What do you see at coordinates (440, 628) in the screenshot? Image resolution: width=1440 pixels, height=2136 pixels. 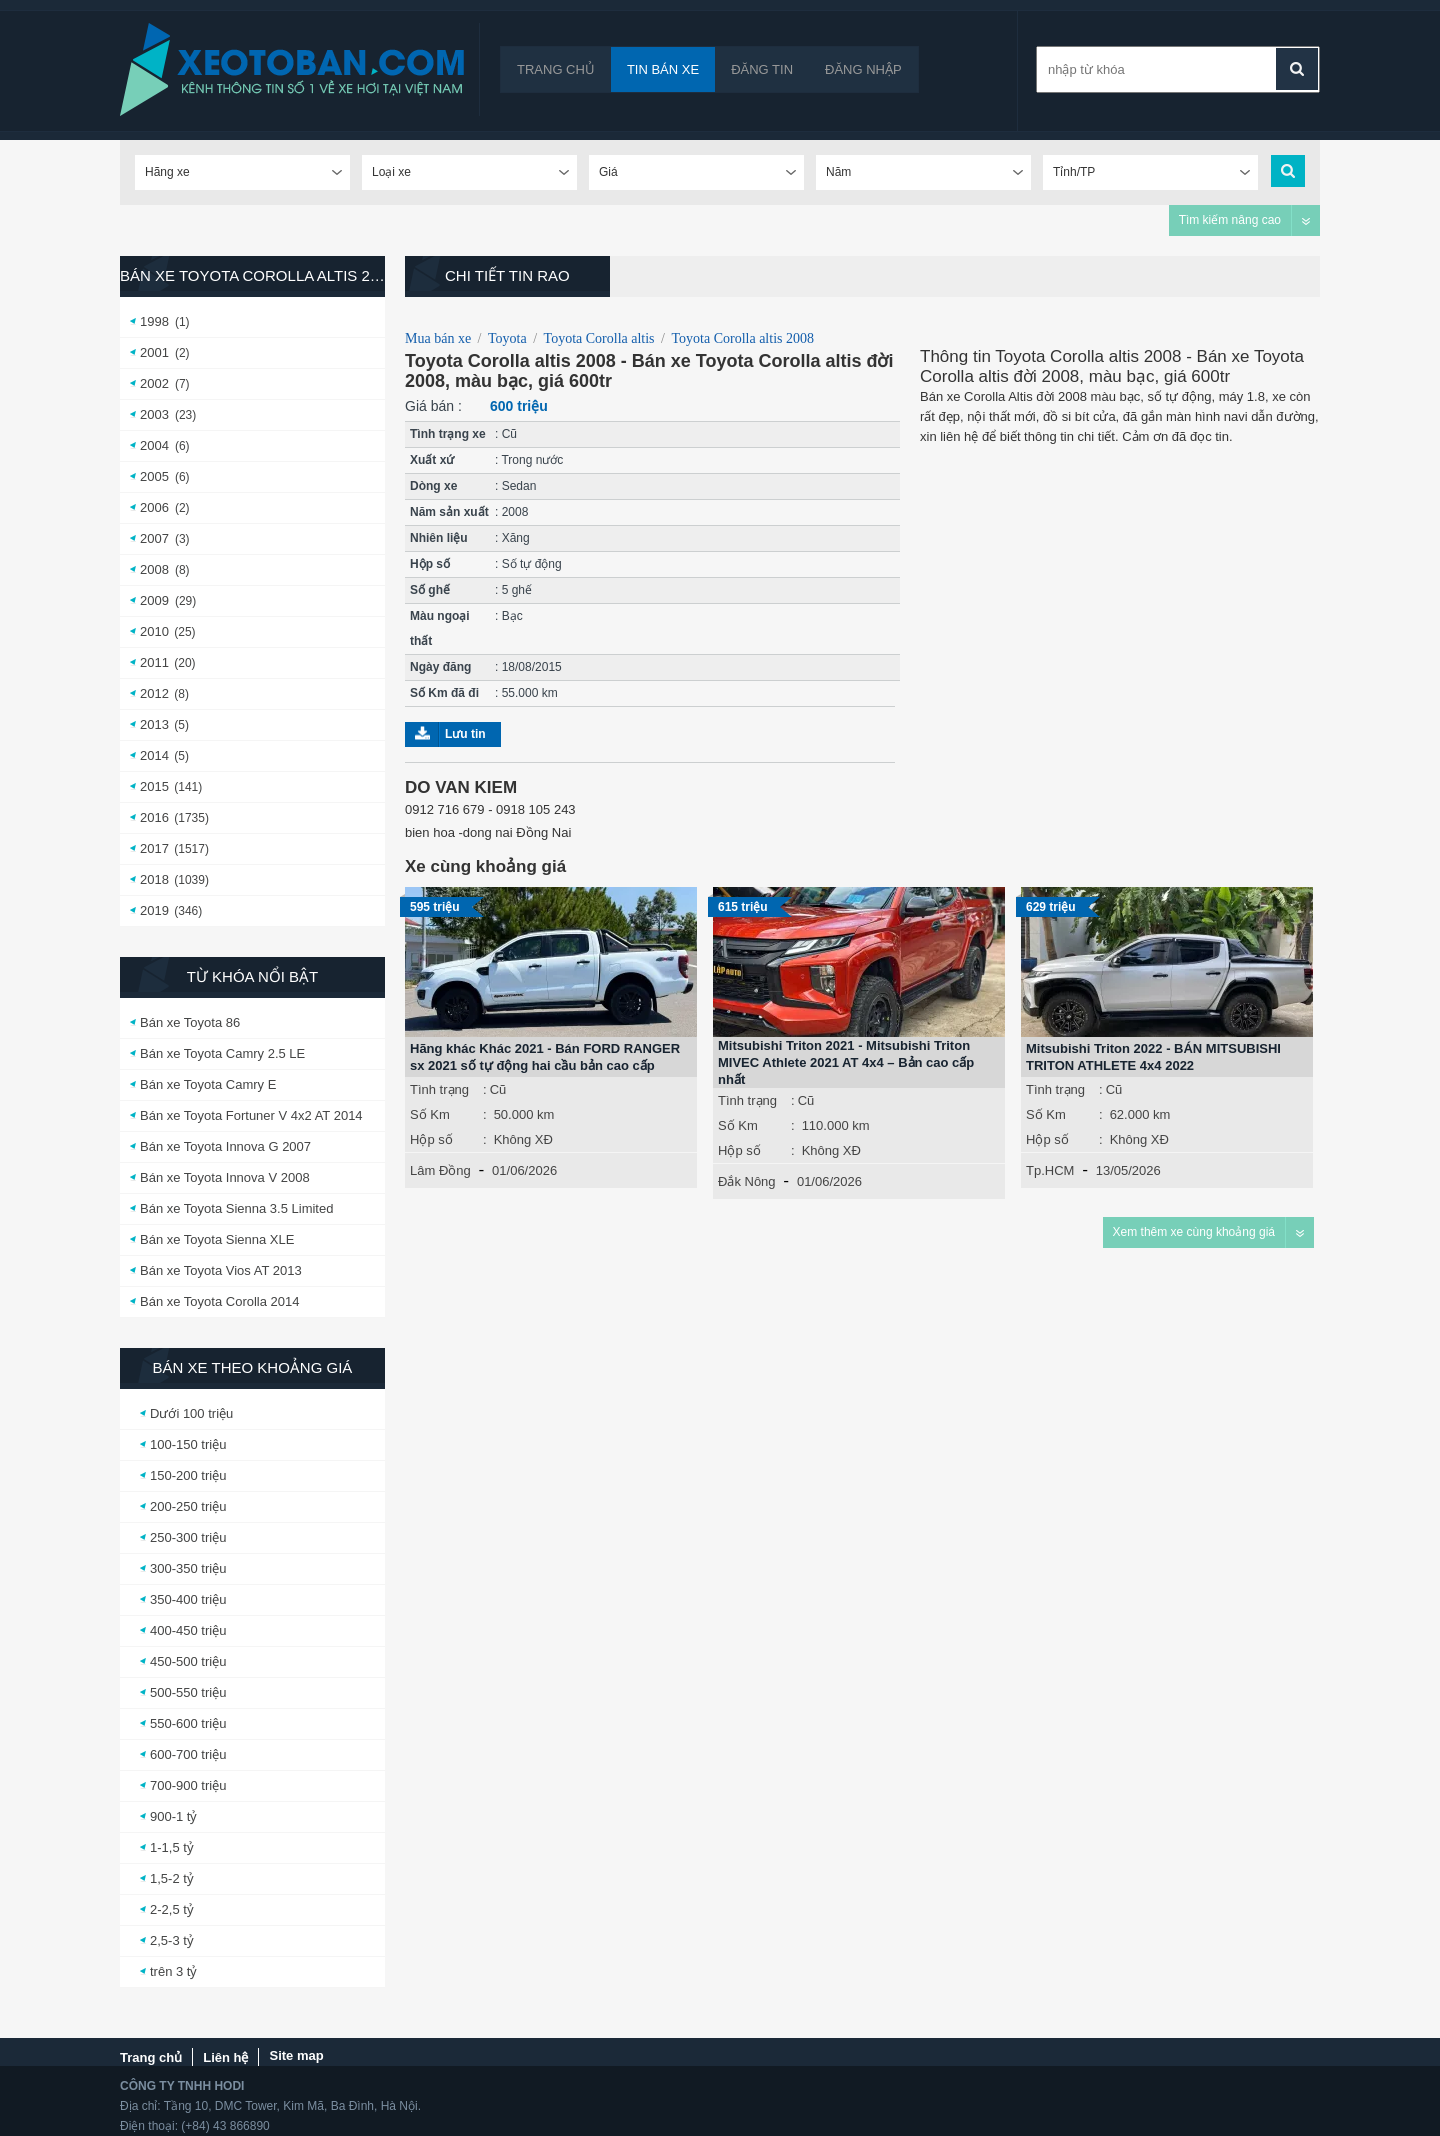 I see `Màu ngoại thất` at bounding box center [440, 628].